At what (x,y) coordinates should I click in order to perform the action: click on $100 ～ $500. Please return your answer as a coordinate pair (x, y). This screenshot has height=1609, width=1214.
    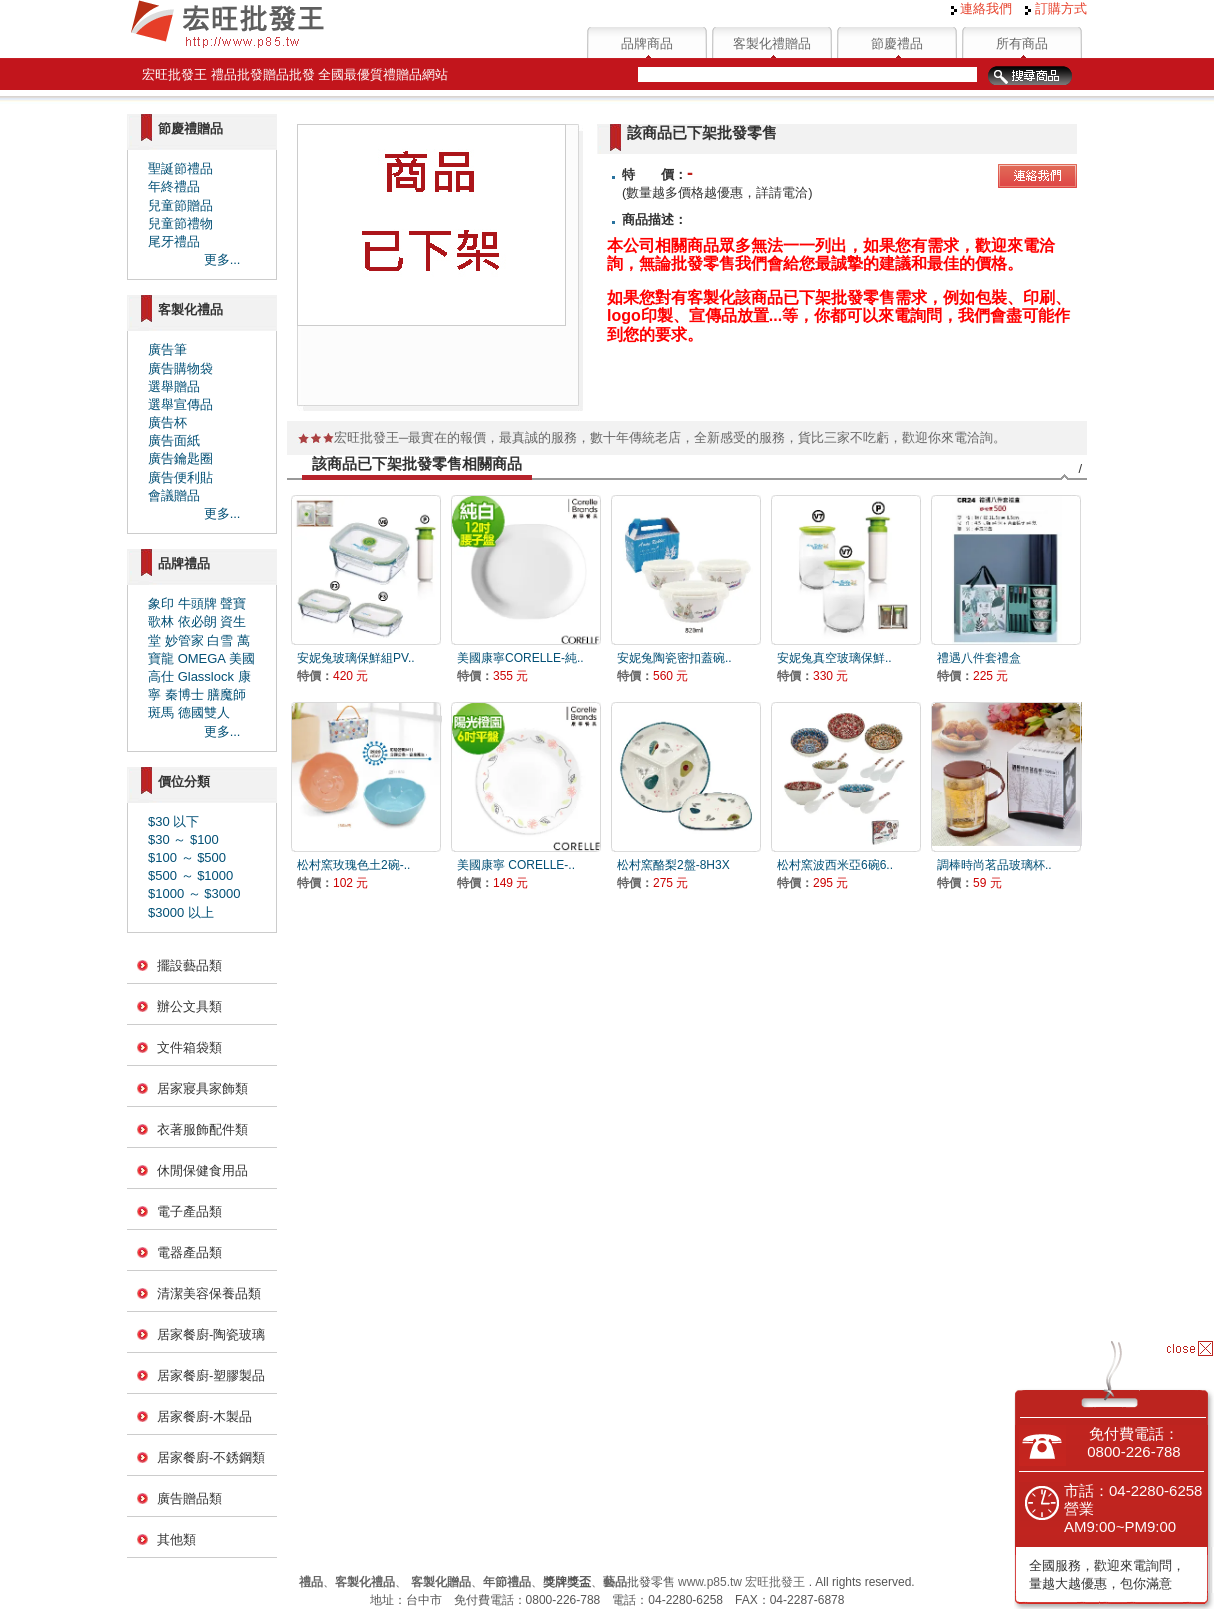
    Looking at the image, I should click on (187, 857).